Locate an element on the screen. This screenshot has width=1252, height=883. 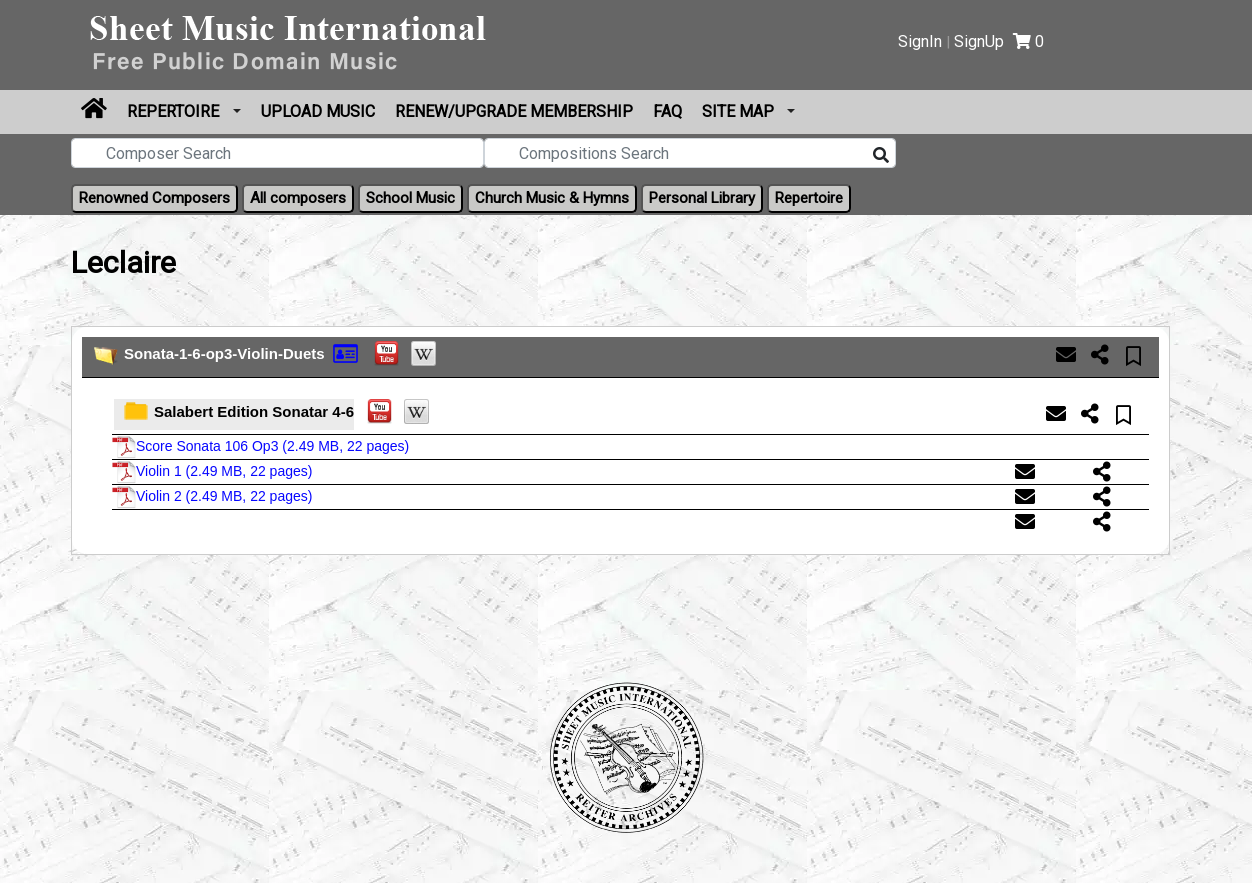
Repertoire is located at coordinates (175, 111).